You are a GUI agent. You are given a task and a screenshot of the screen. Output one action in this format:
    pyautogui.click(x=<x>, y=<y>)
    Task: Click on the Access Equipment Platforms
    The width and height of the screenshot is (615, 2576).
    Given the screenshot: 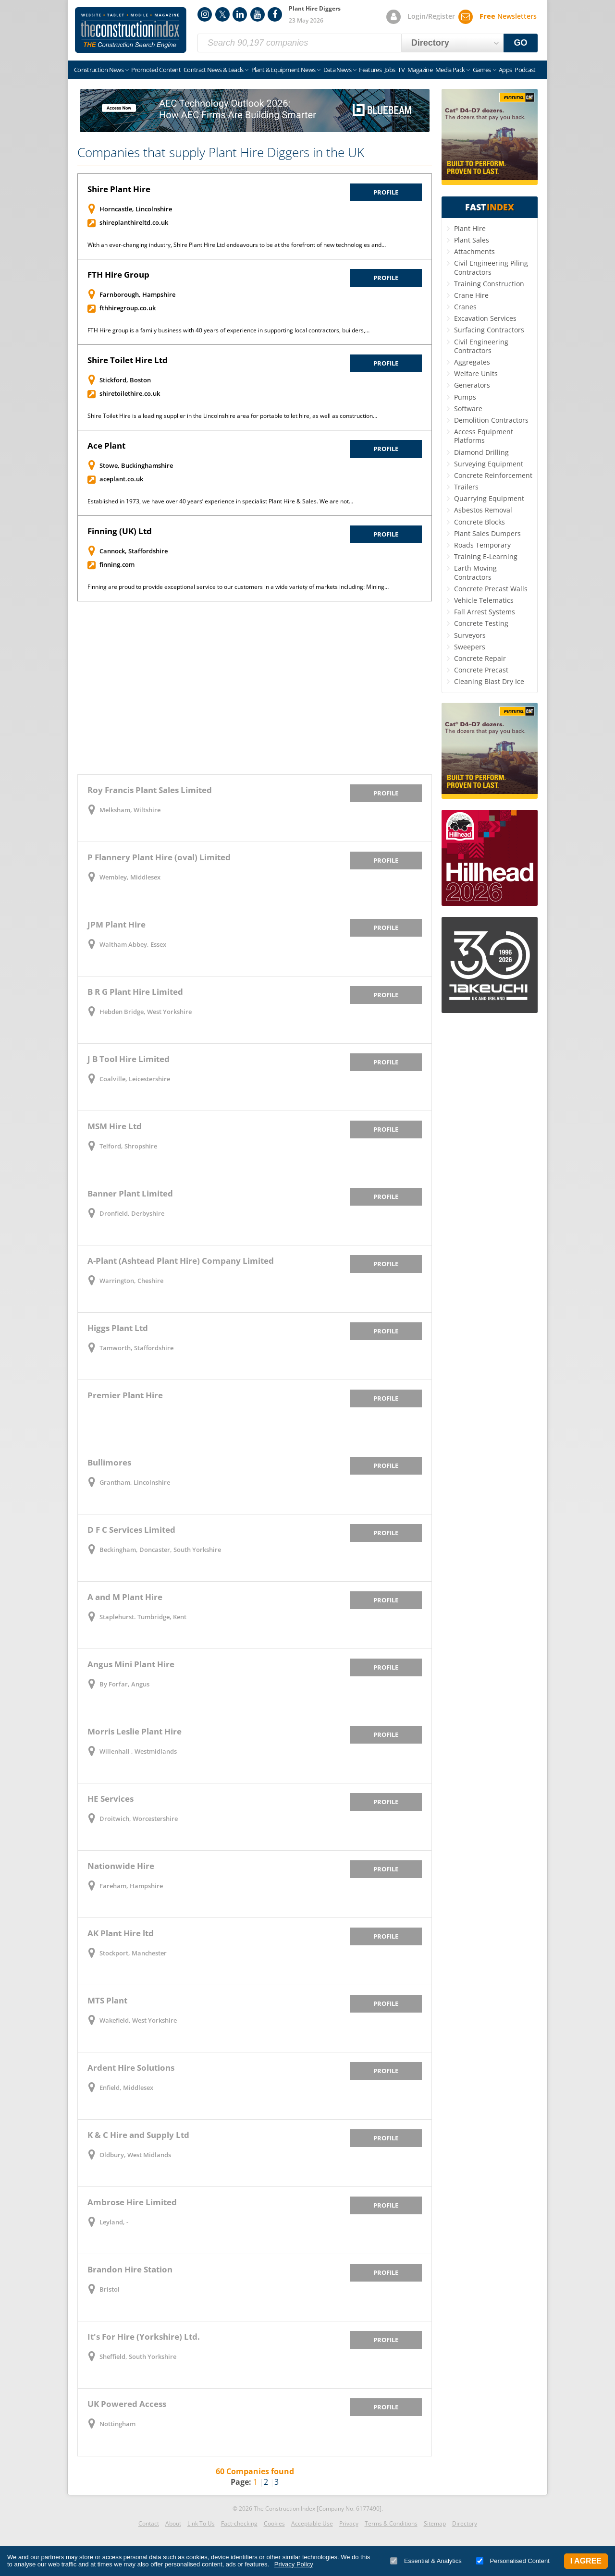 What is the action you would take?
    pyautogui.click(x=483, y=436)
    